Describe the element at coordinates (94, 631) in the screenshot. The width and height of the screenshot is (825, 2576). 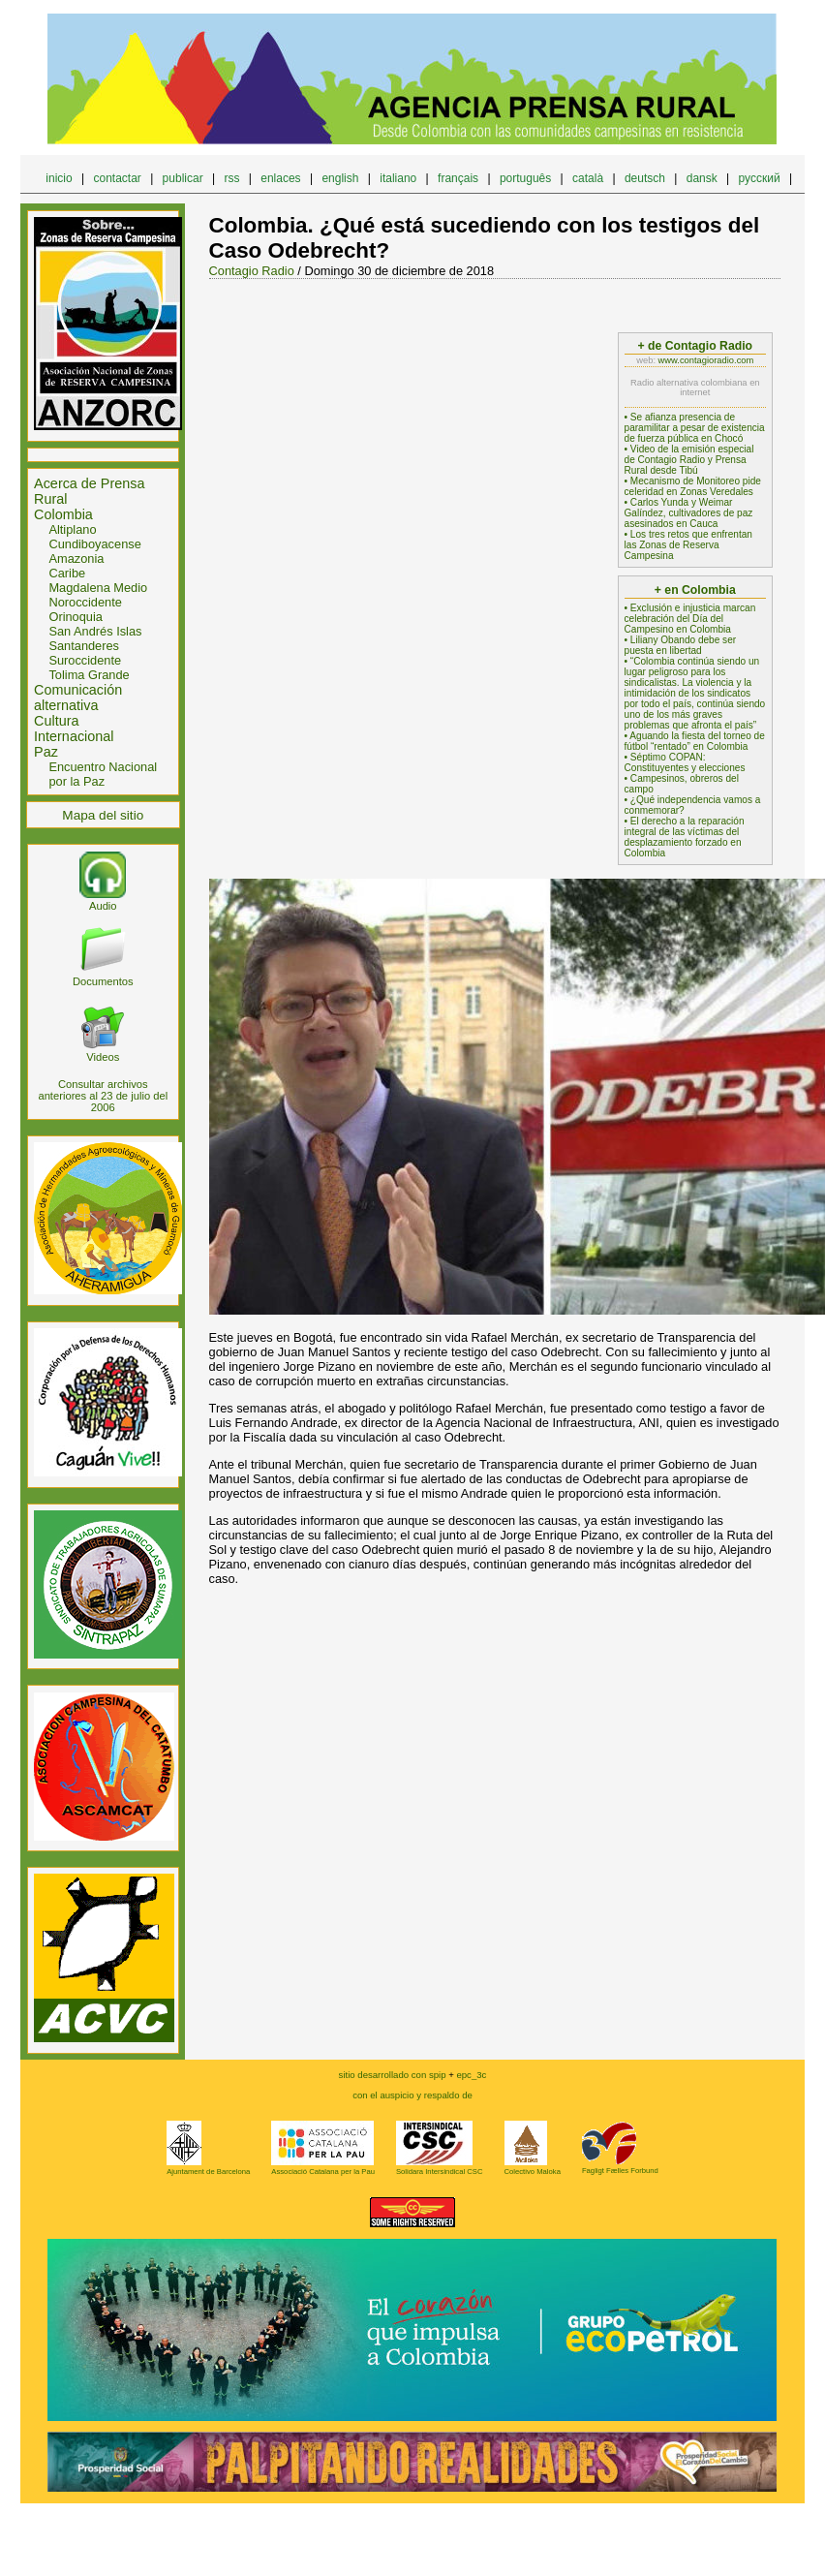
I see `San Andrés Islas` at that location.